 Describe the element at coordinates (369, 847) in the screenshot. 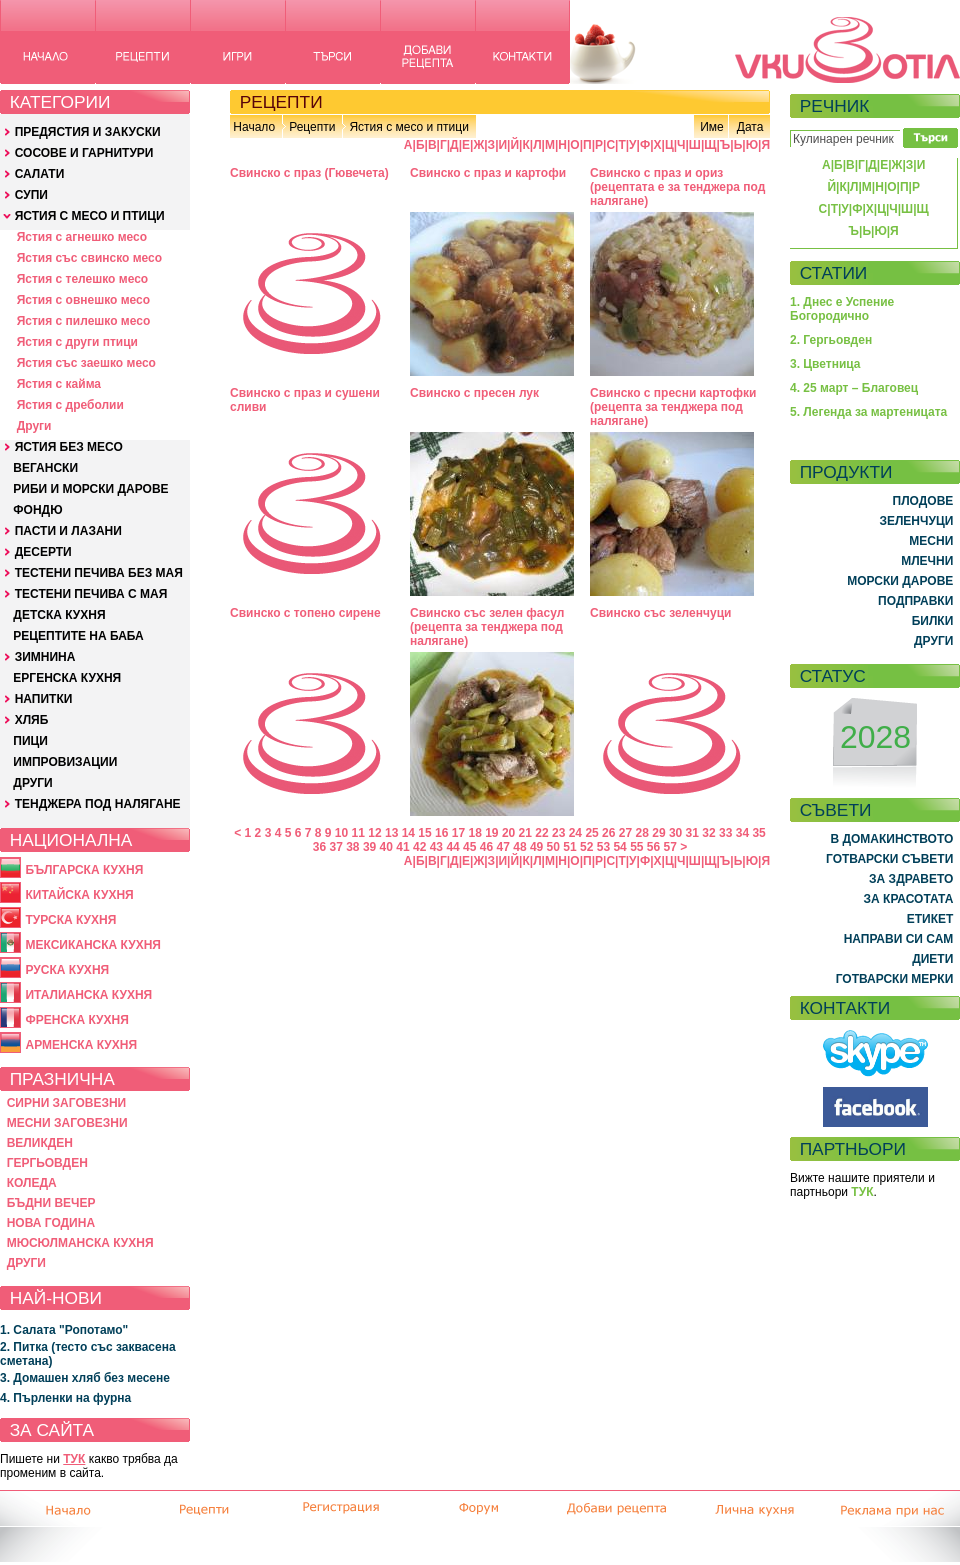

I see `39` at that location.